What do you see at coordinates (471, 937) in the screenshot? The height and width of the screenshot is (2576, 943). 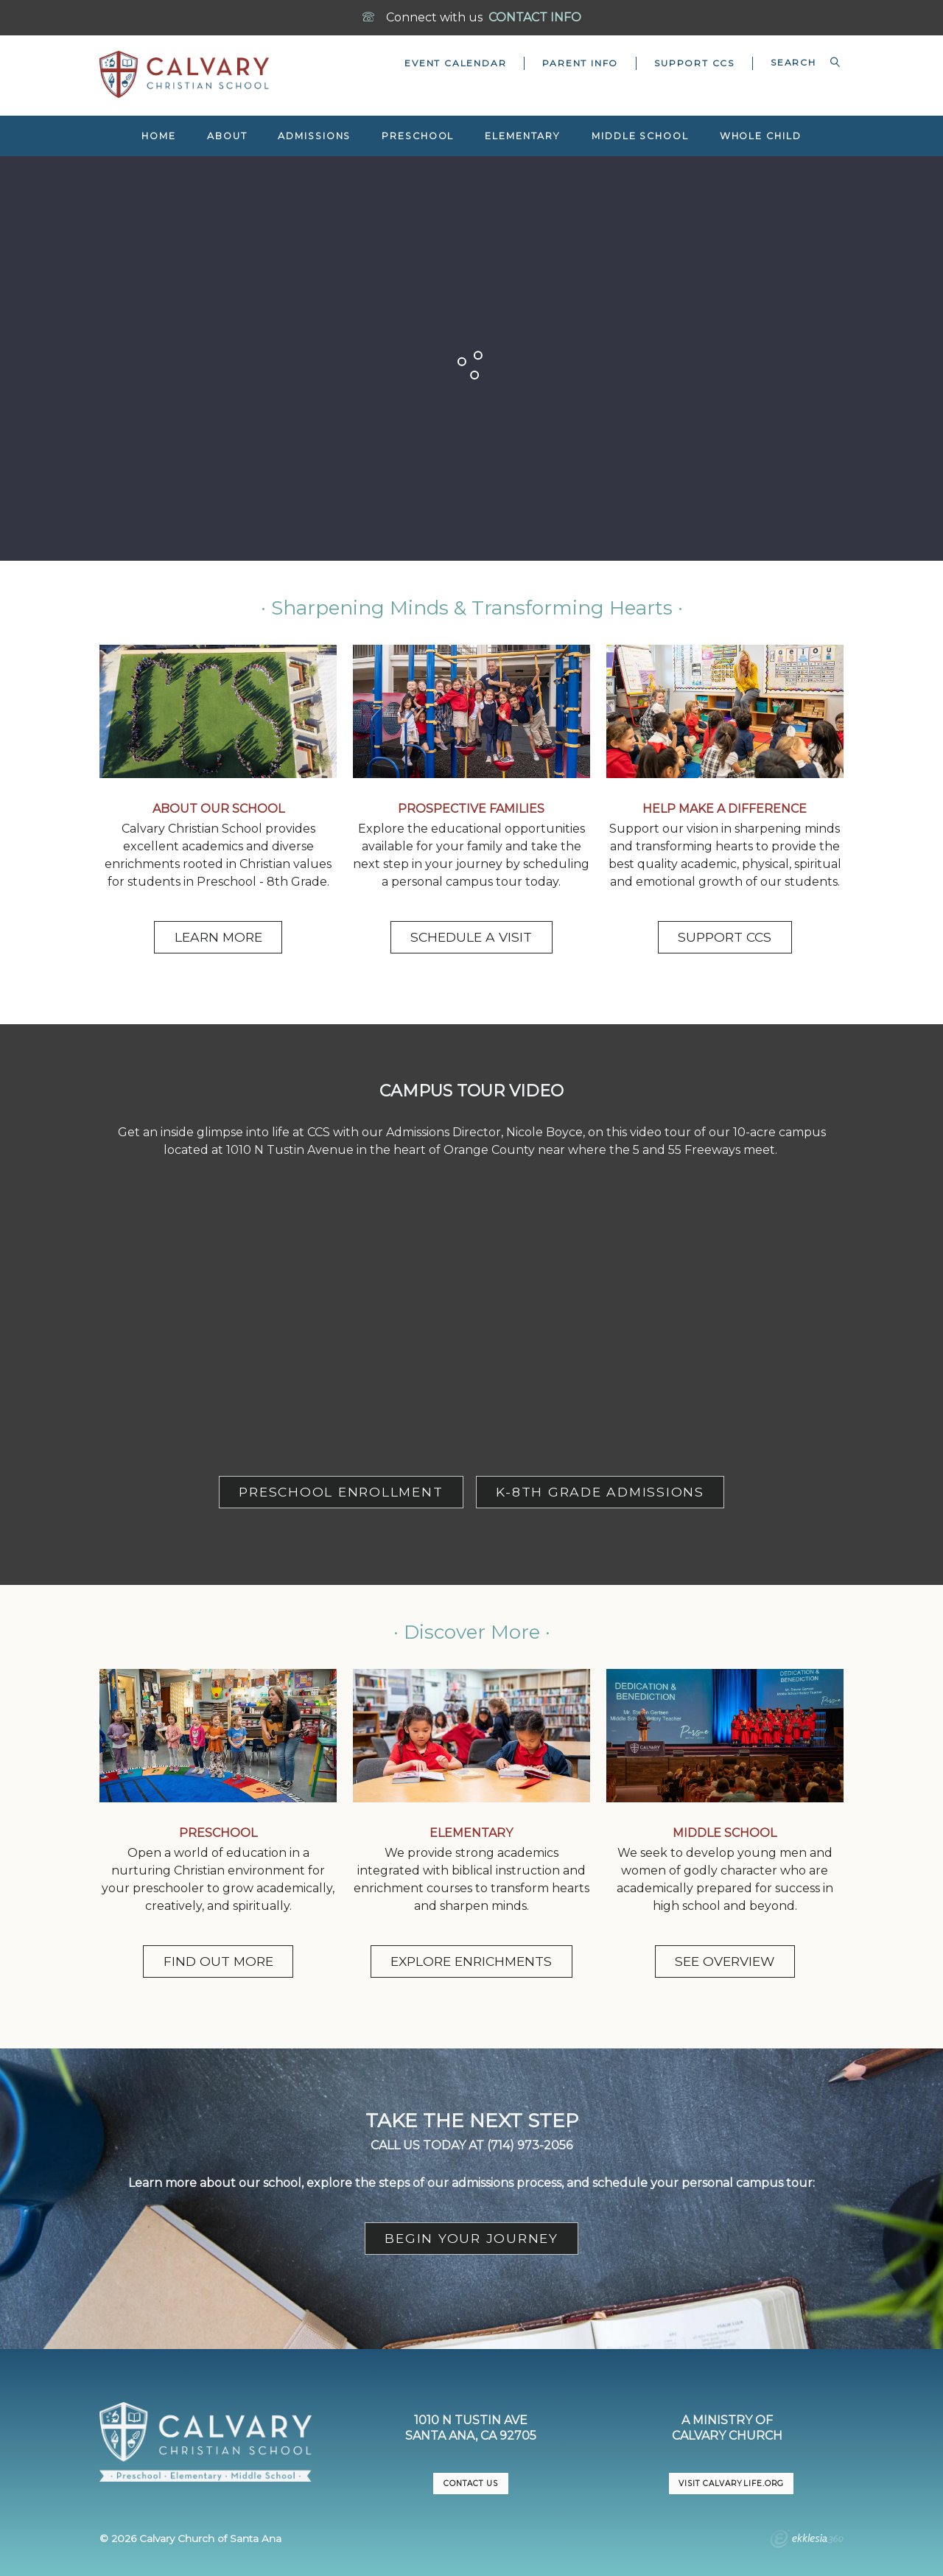 I see `SCHEDULE A VISIT` at bounding box center [471, 937].